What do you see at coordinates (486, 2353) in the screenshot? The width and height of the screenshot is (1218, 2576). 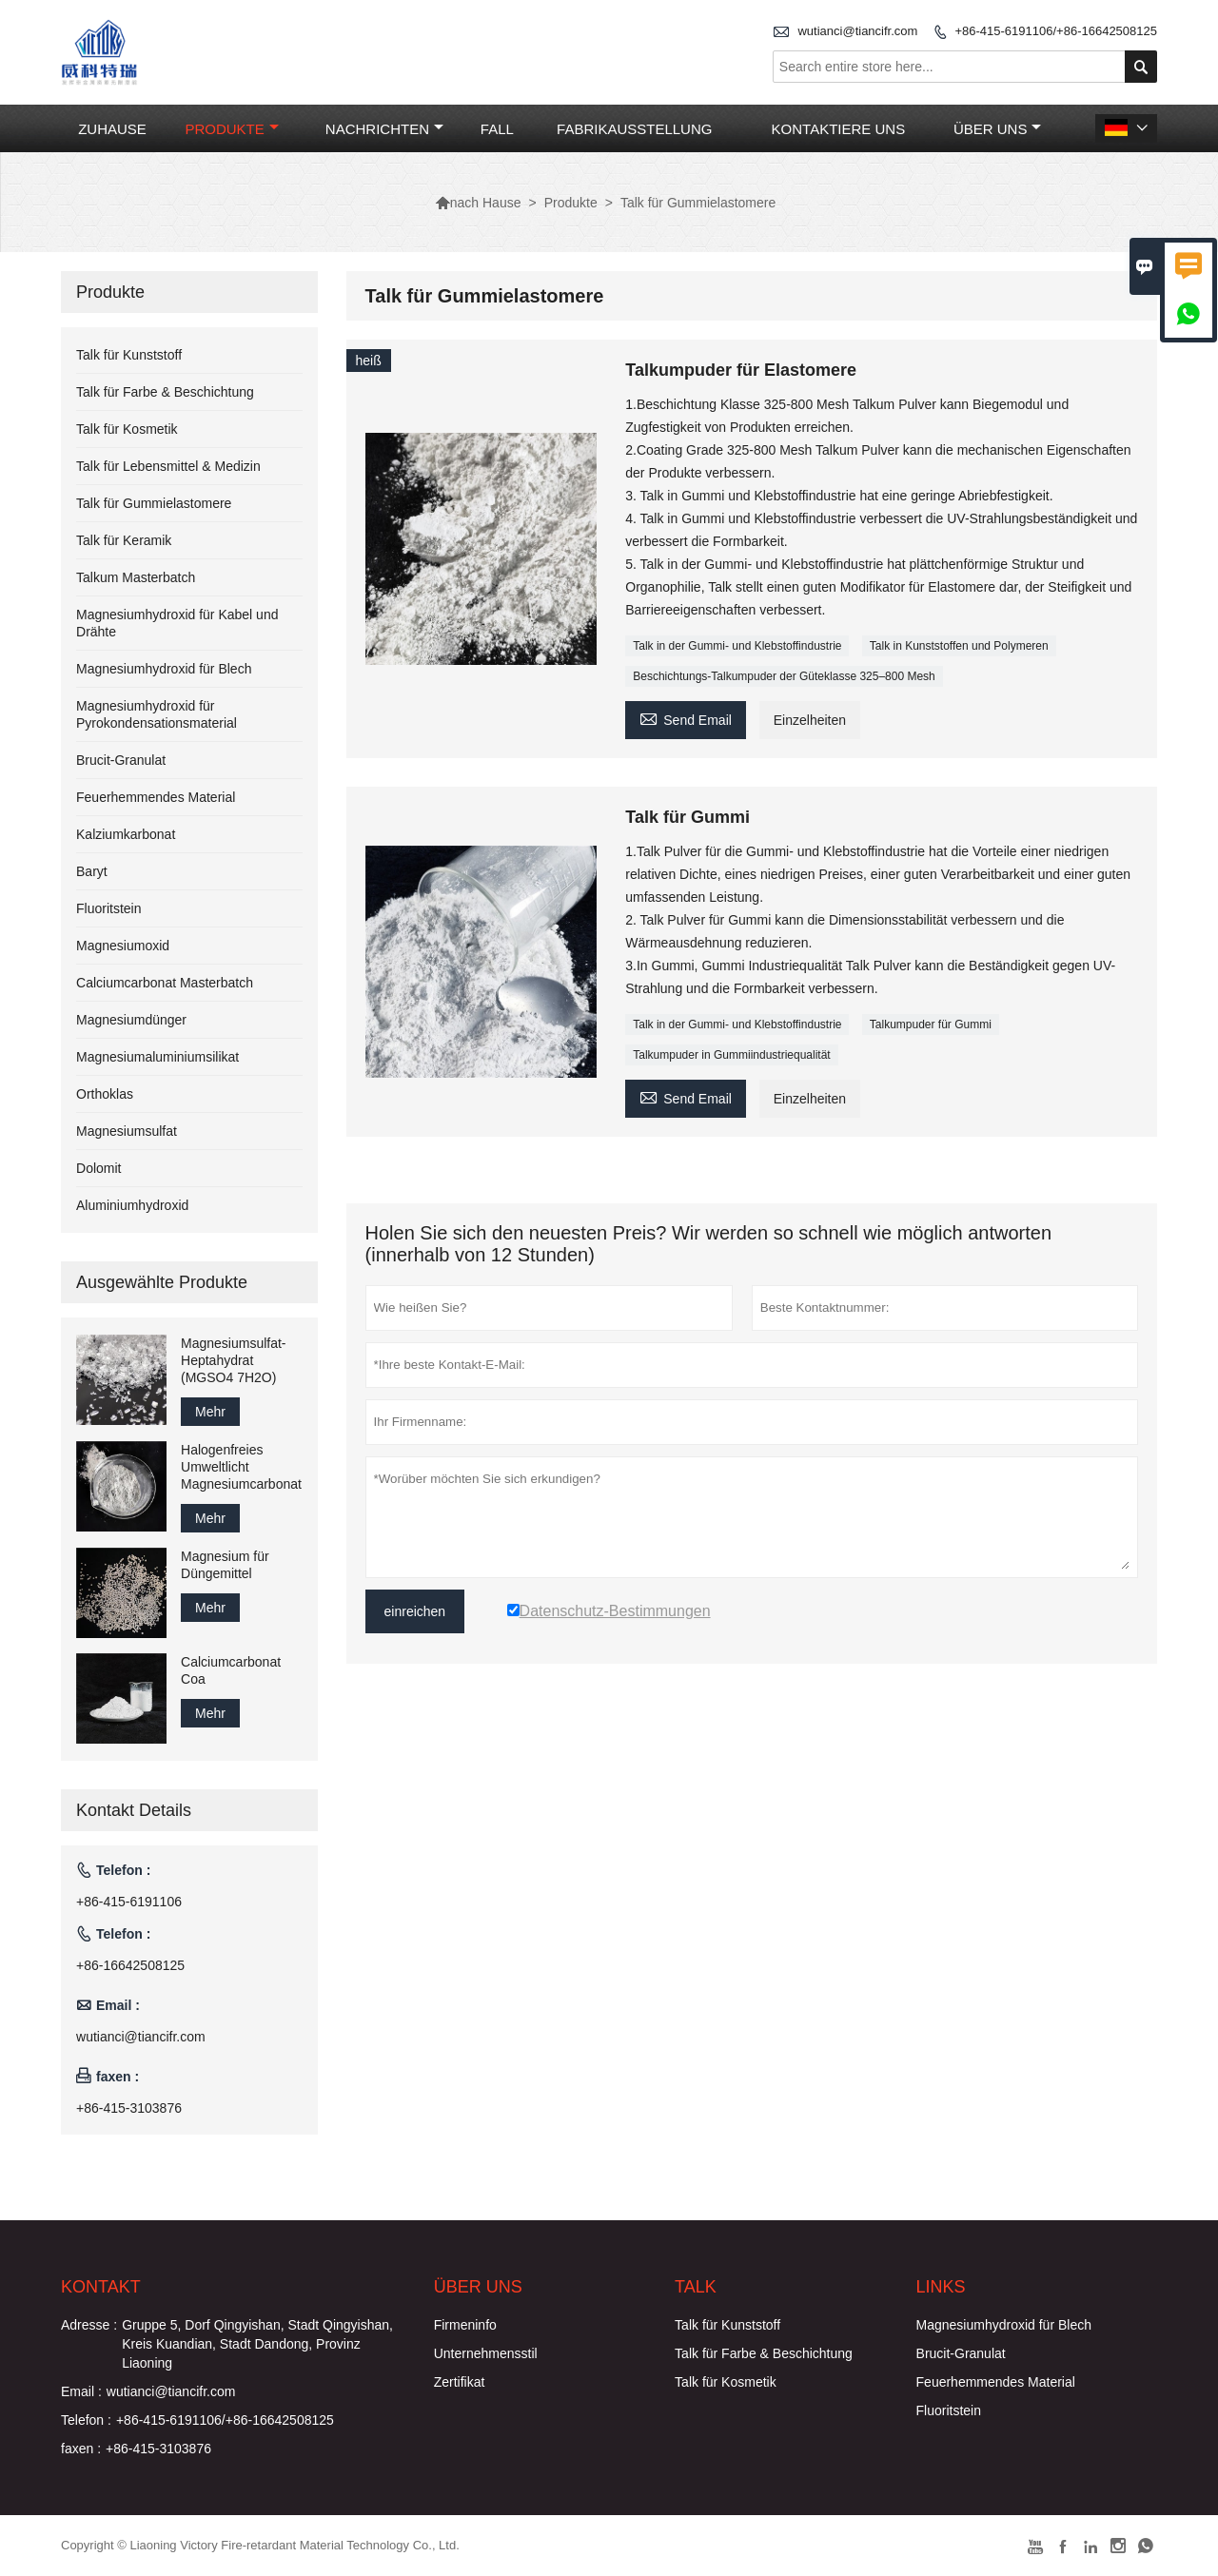 I see `Unternehmensstil` at bounding box center [486, 2353].